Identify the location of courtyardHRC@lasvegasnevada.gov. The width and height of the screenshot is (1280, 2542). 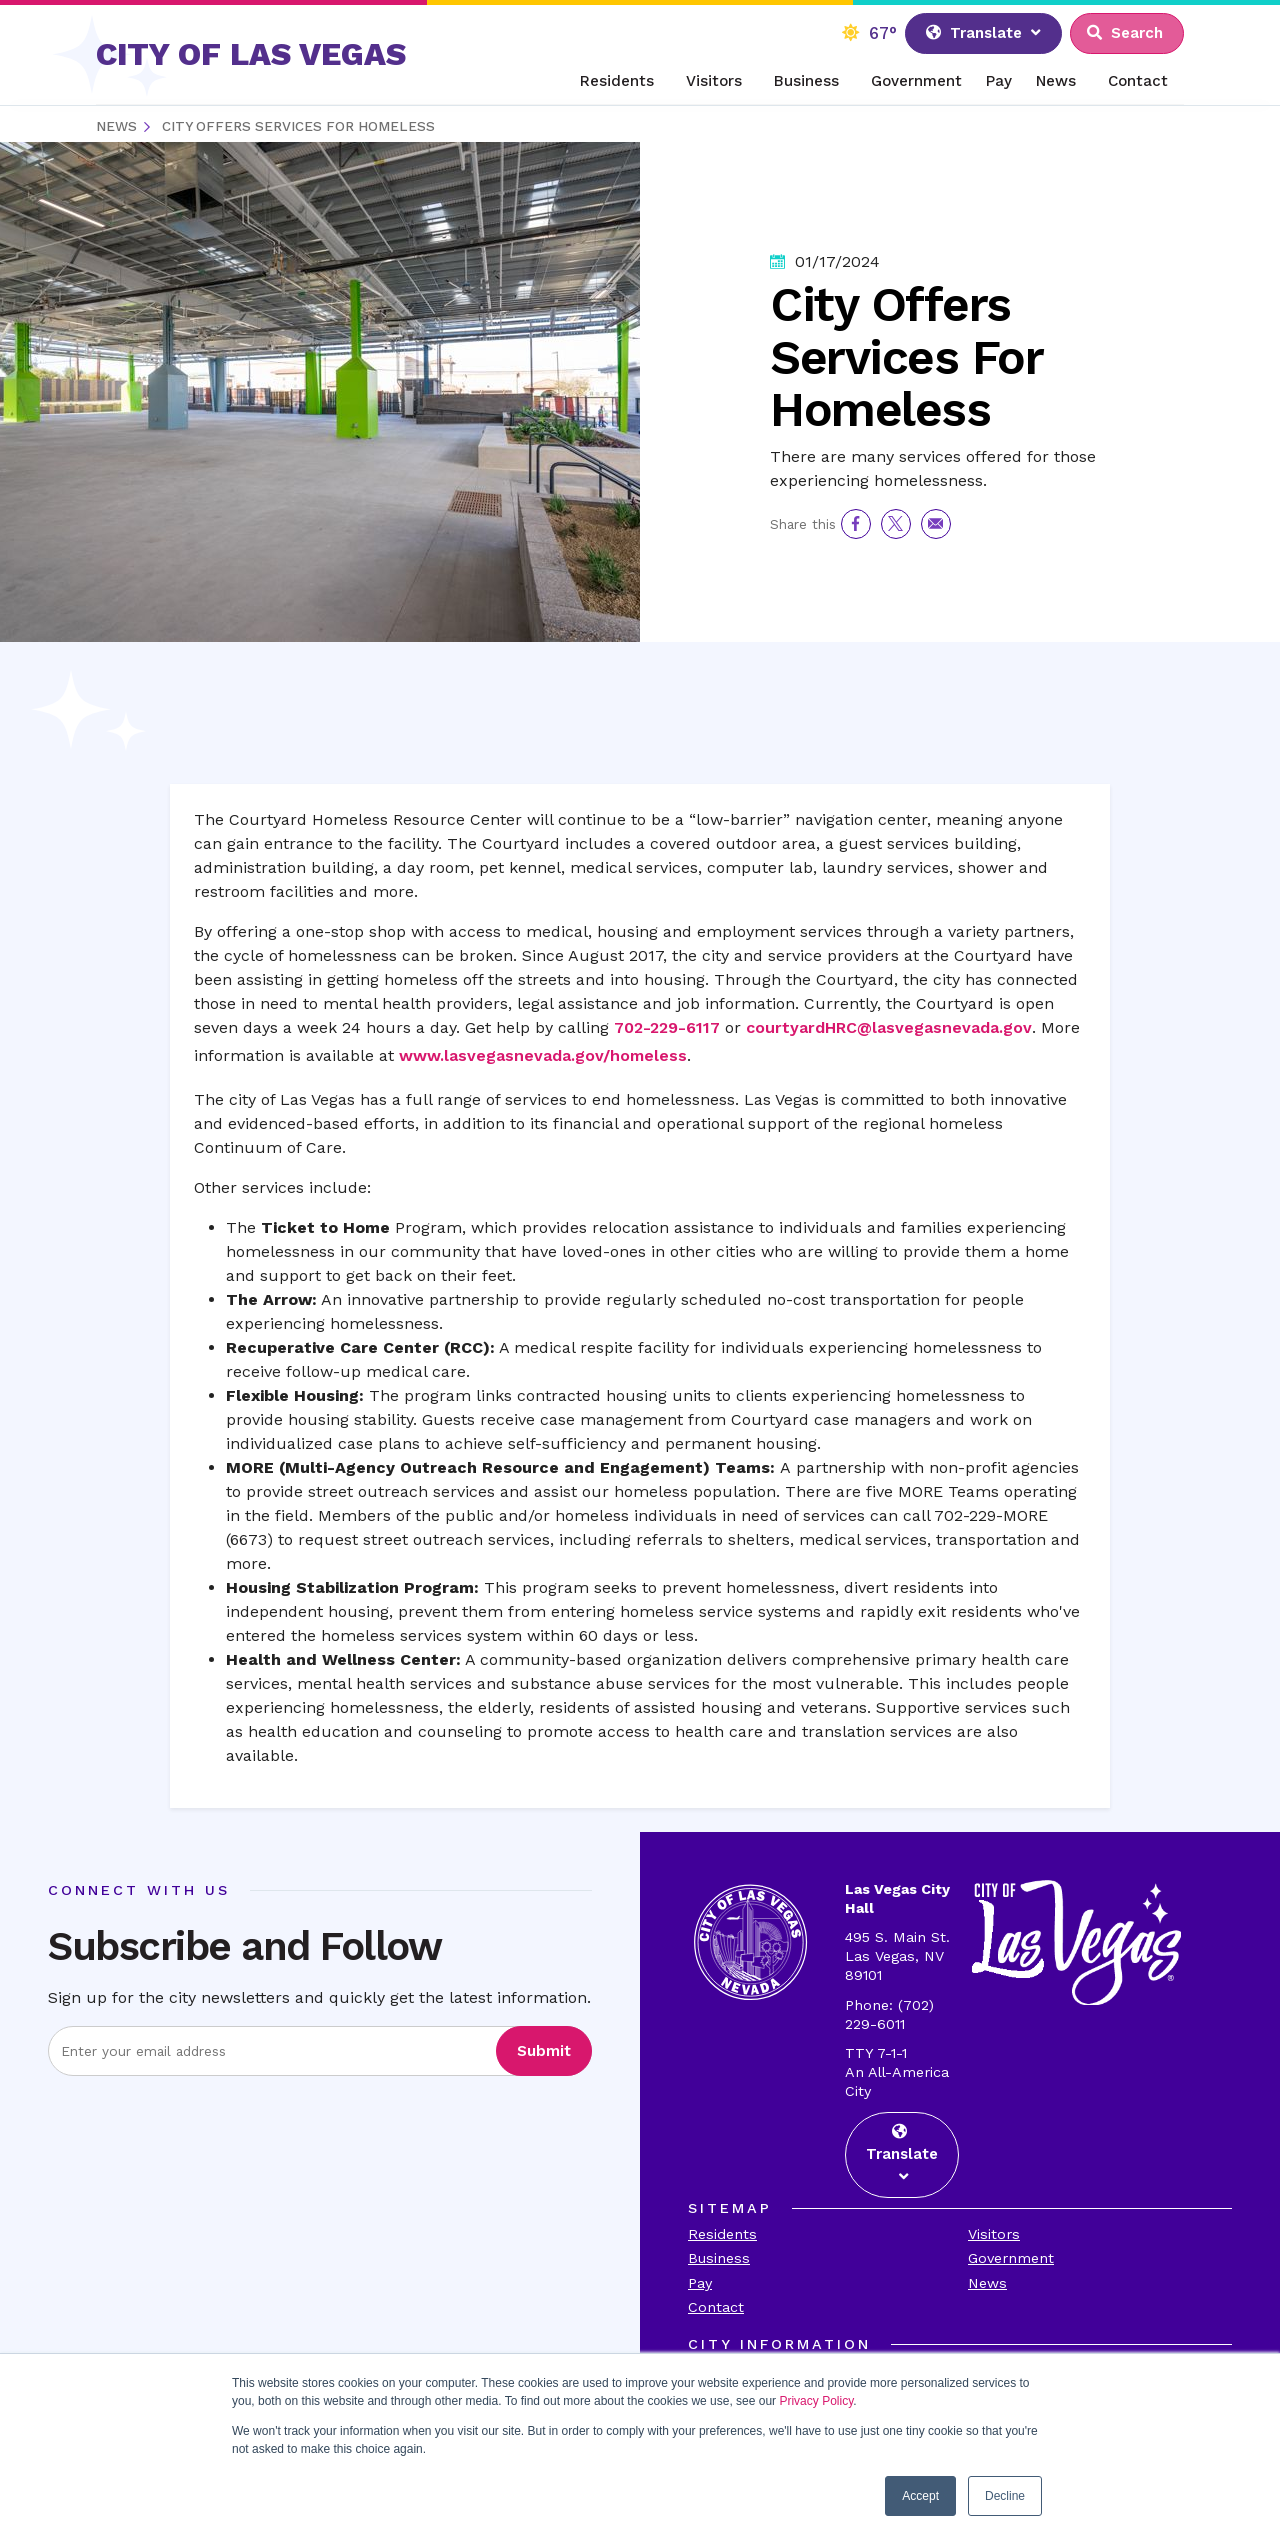
(889, 1027).